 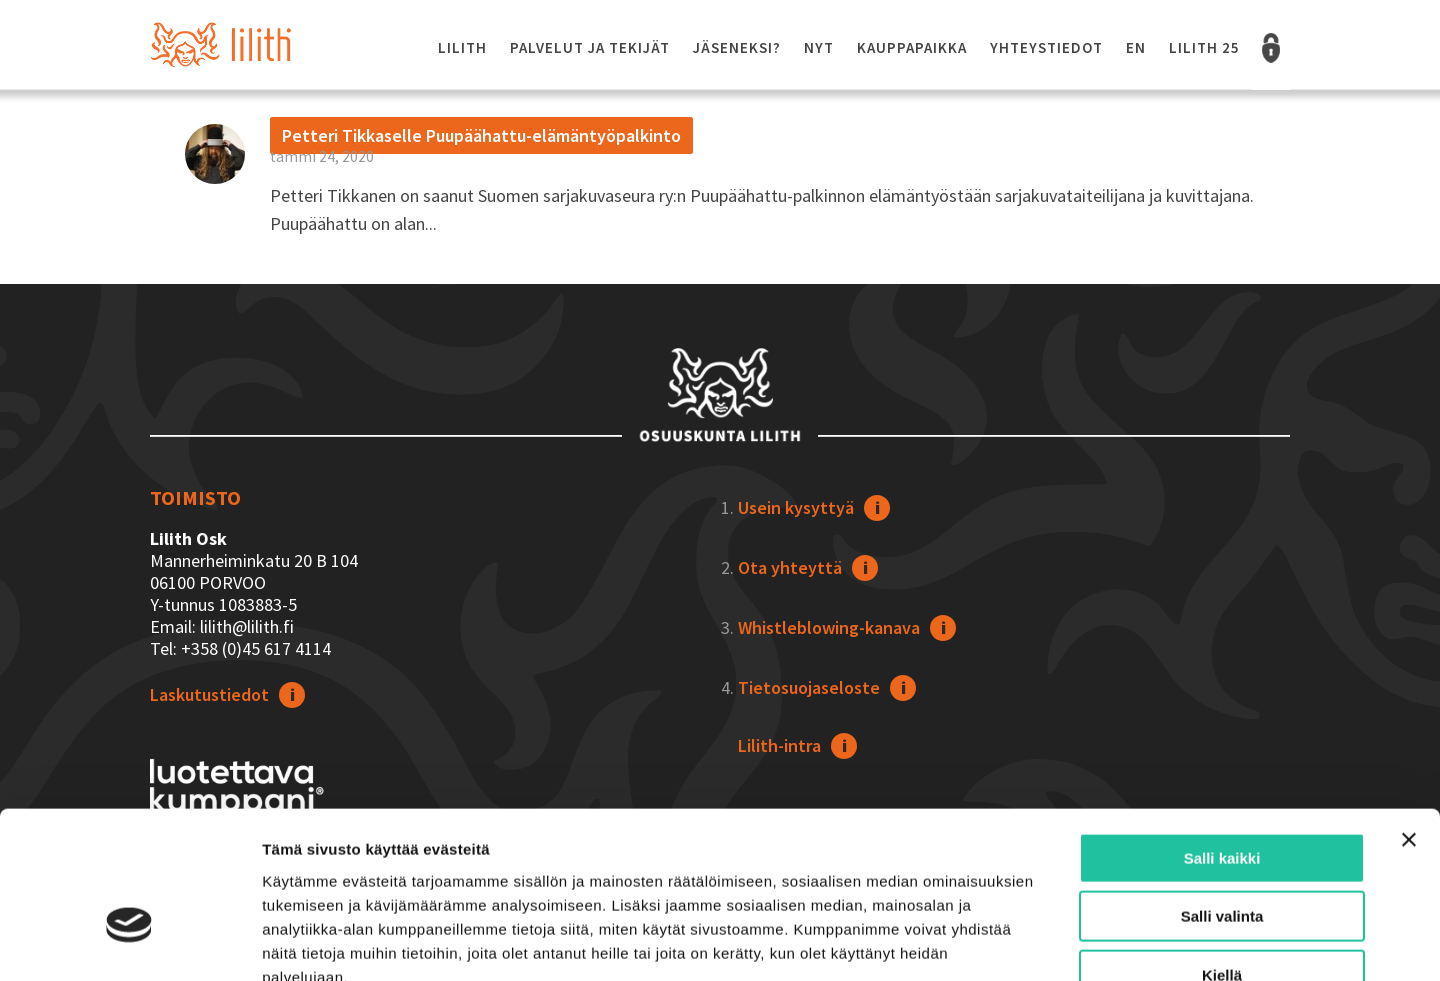 What do you see at coordinates (796, 507) in the screenshot?
I see `Usein kysyttyä` at bounding box center [796, 507].